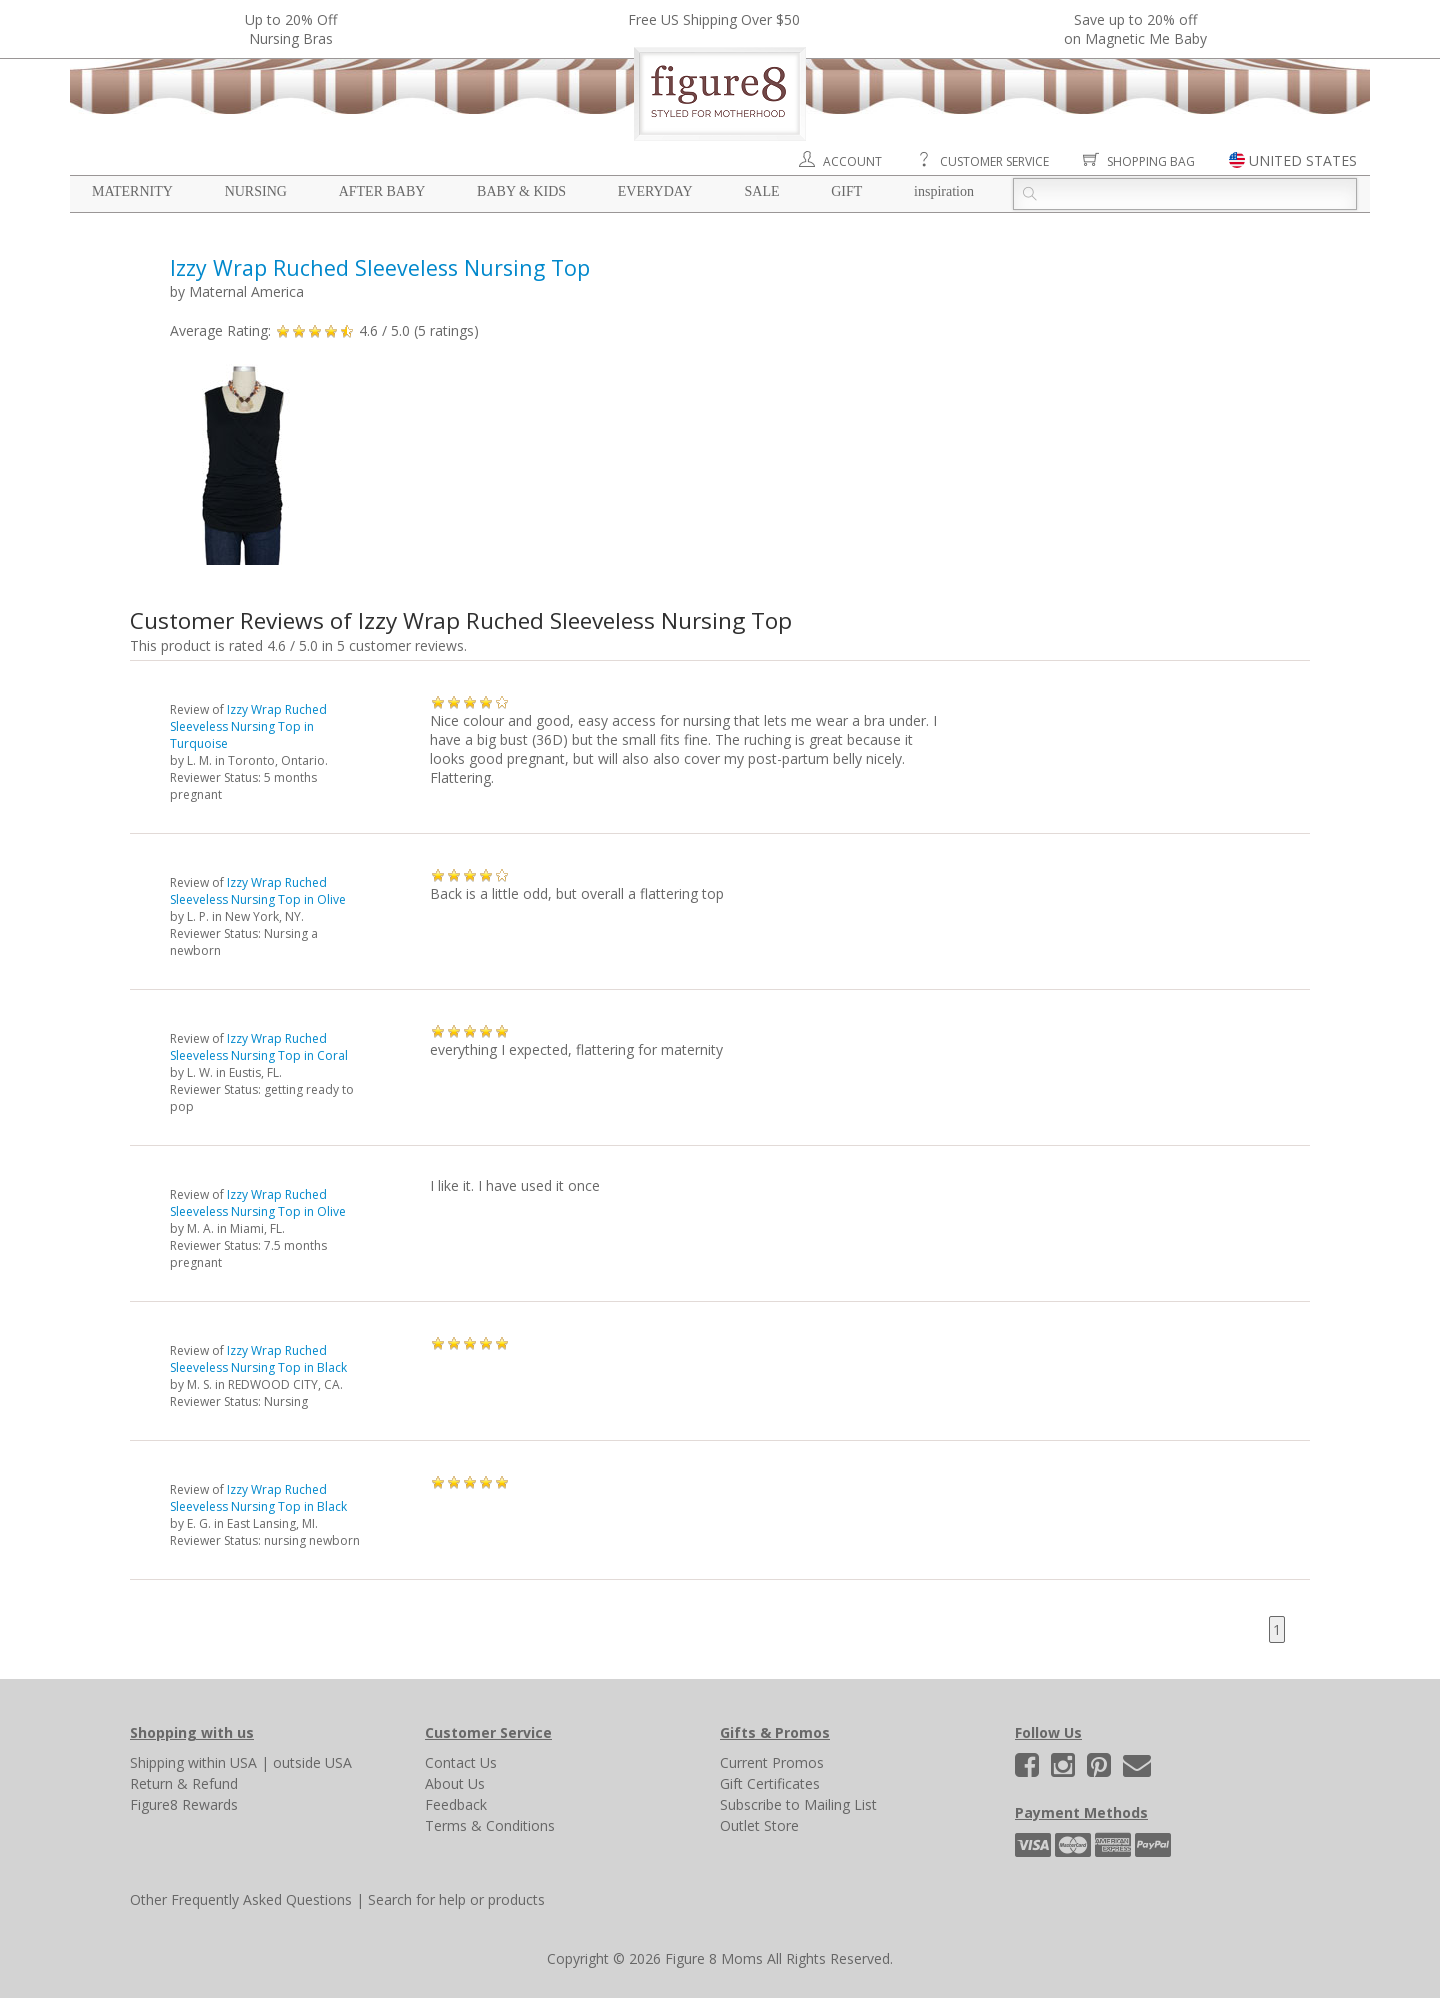 This screenshot has height=1998, width=1440. I want to click on Search for help or products, so click(456, 1899).